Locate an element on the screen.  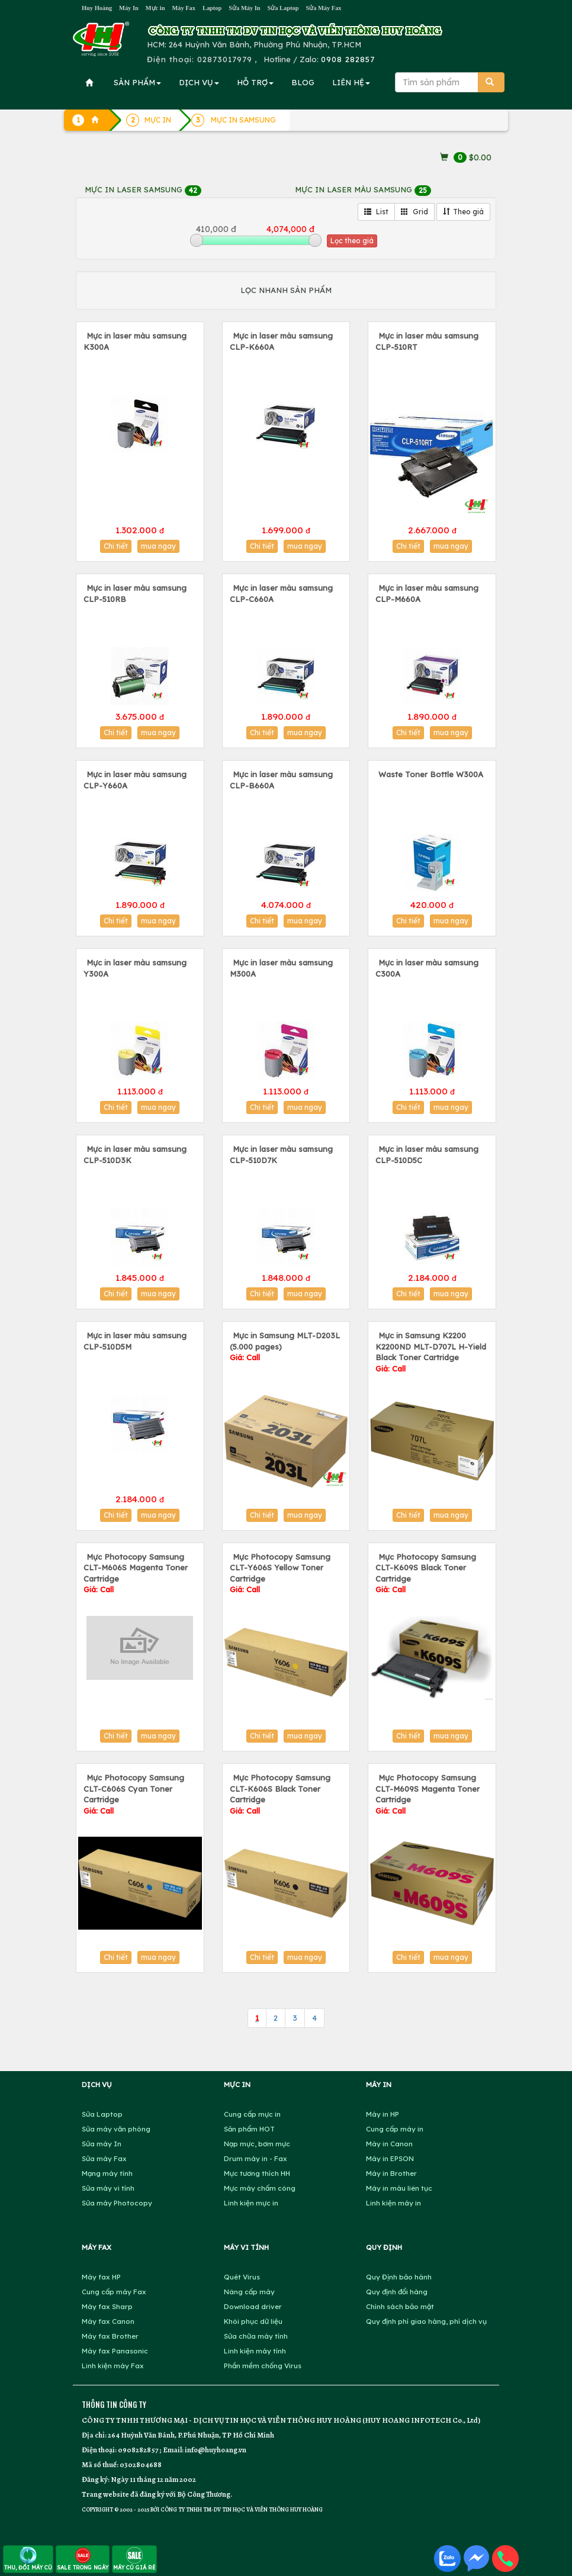
LIÊN HỆ is located at coordinates (351, 82).